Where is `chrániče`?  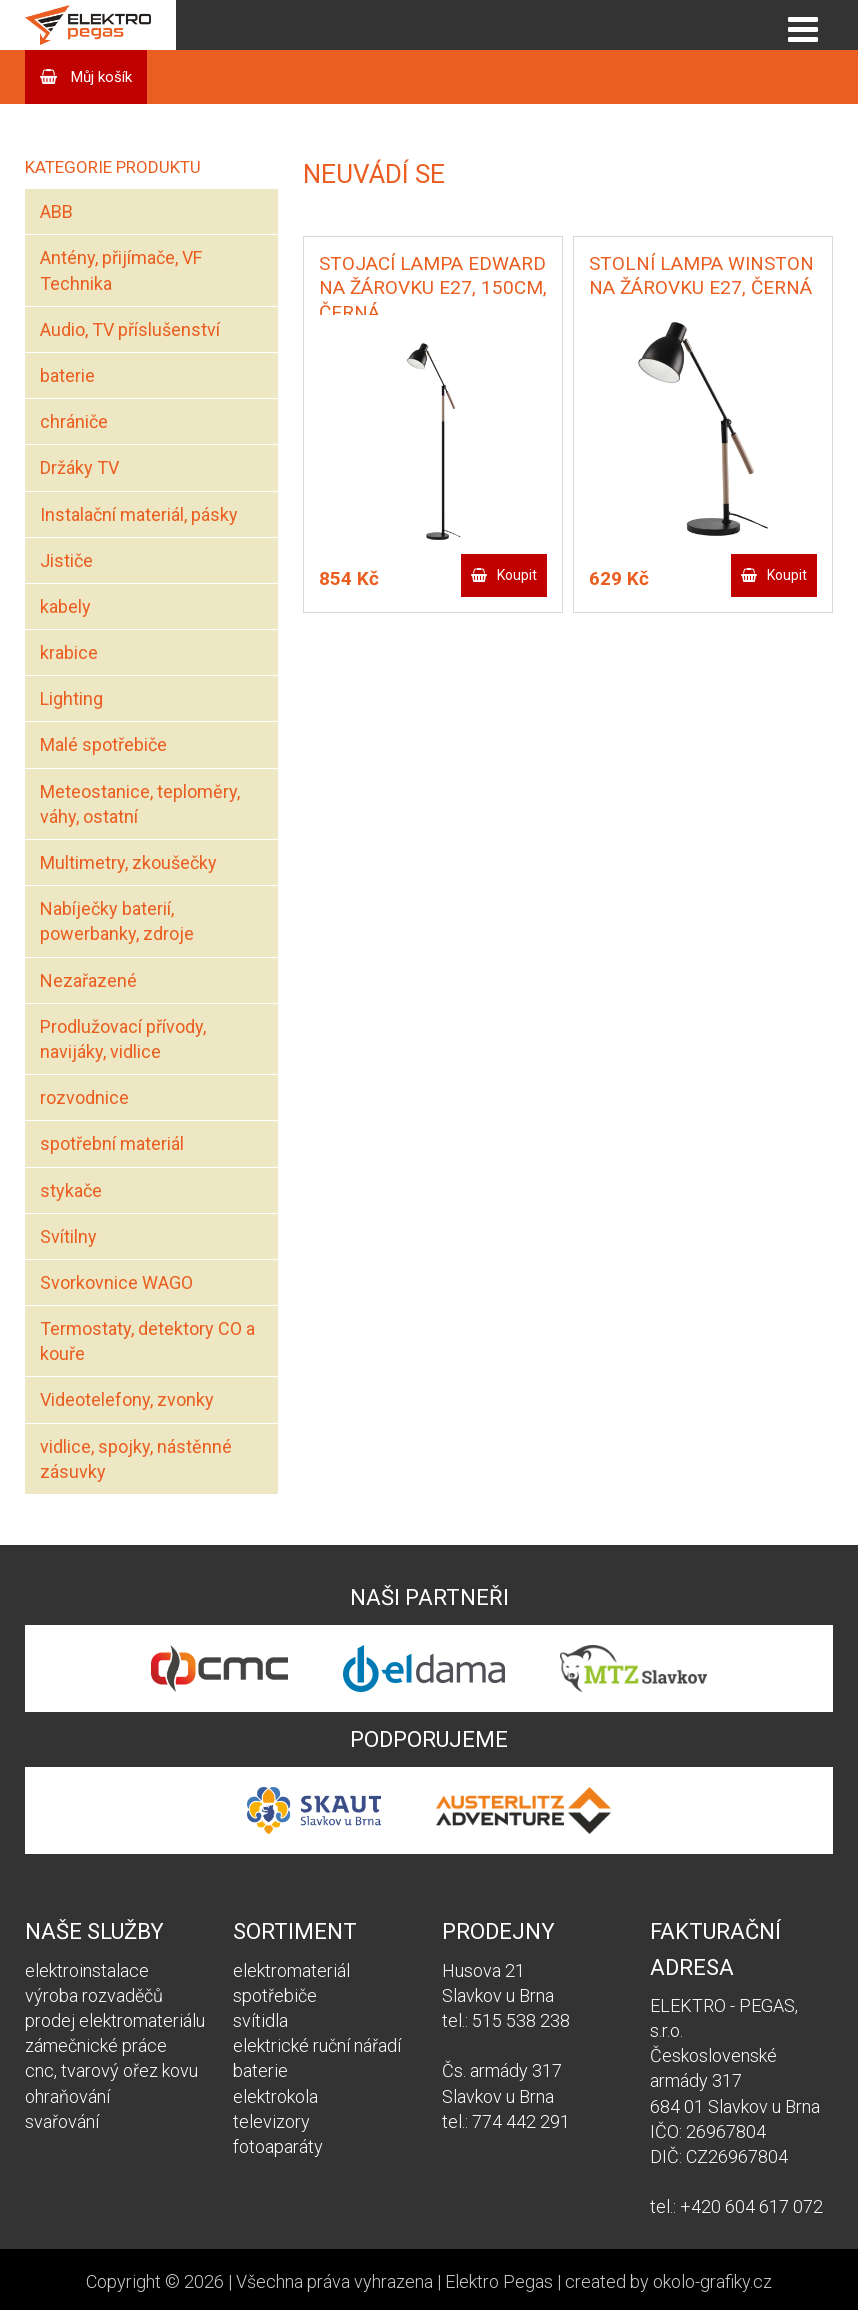 chrániče is located at coordinates (74, 421).